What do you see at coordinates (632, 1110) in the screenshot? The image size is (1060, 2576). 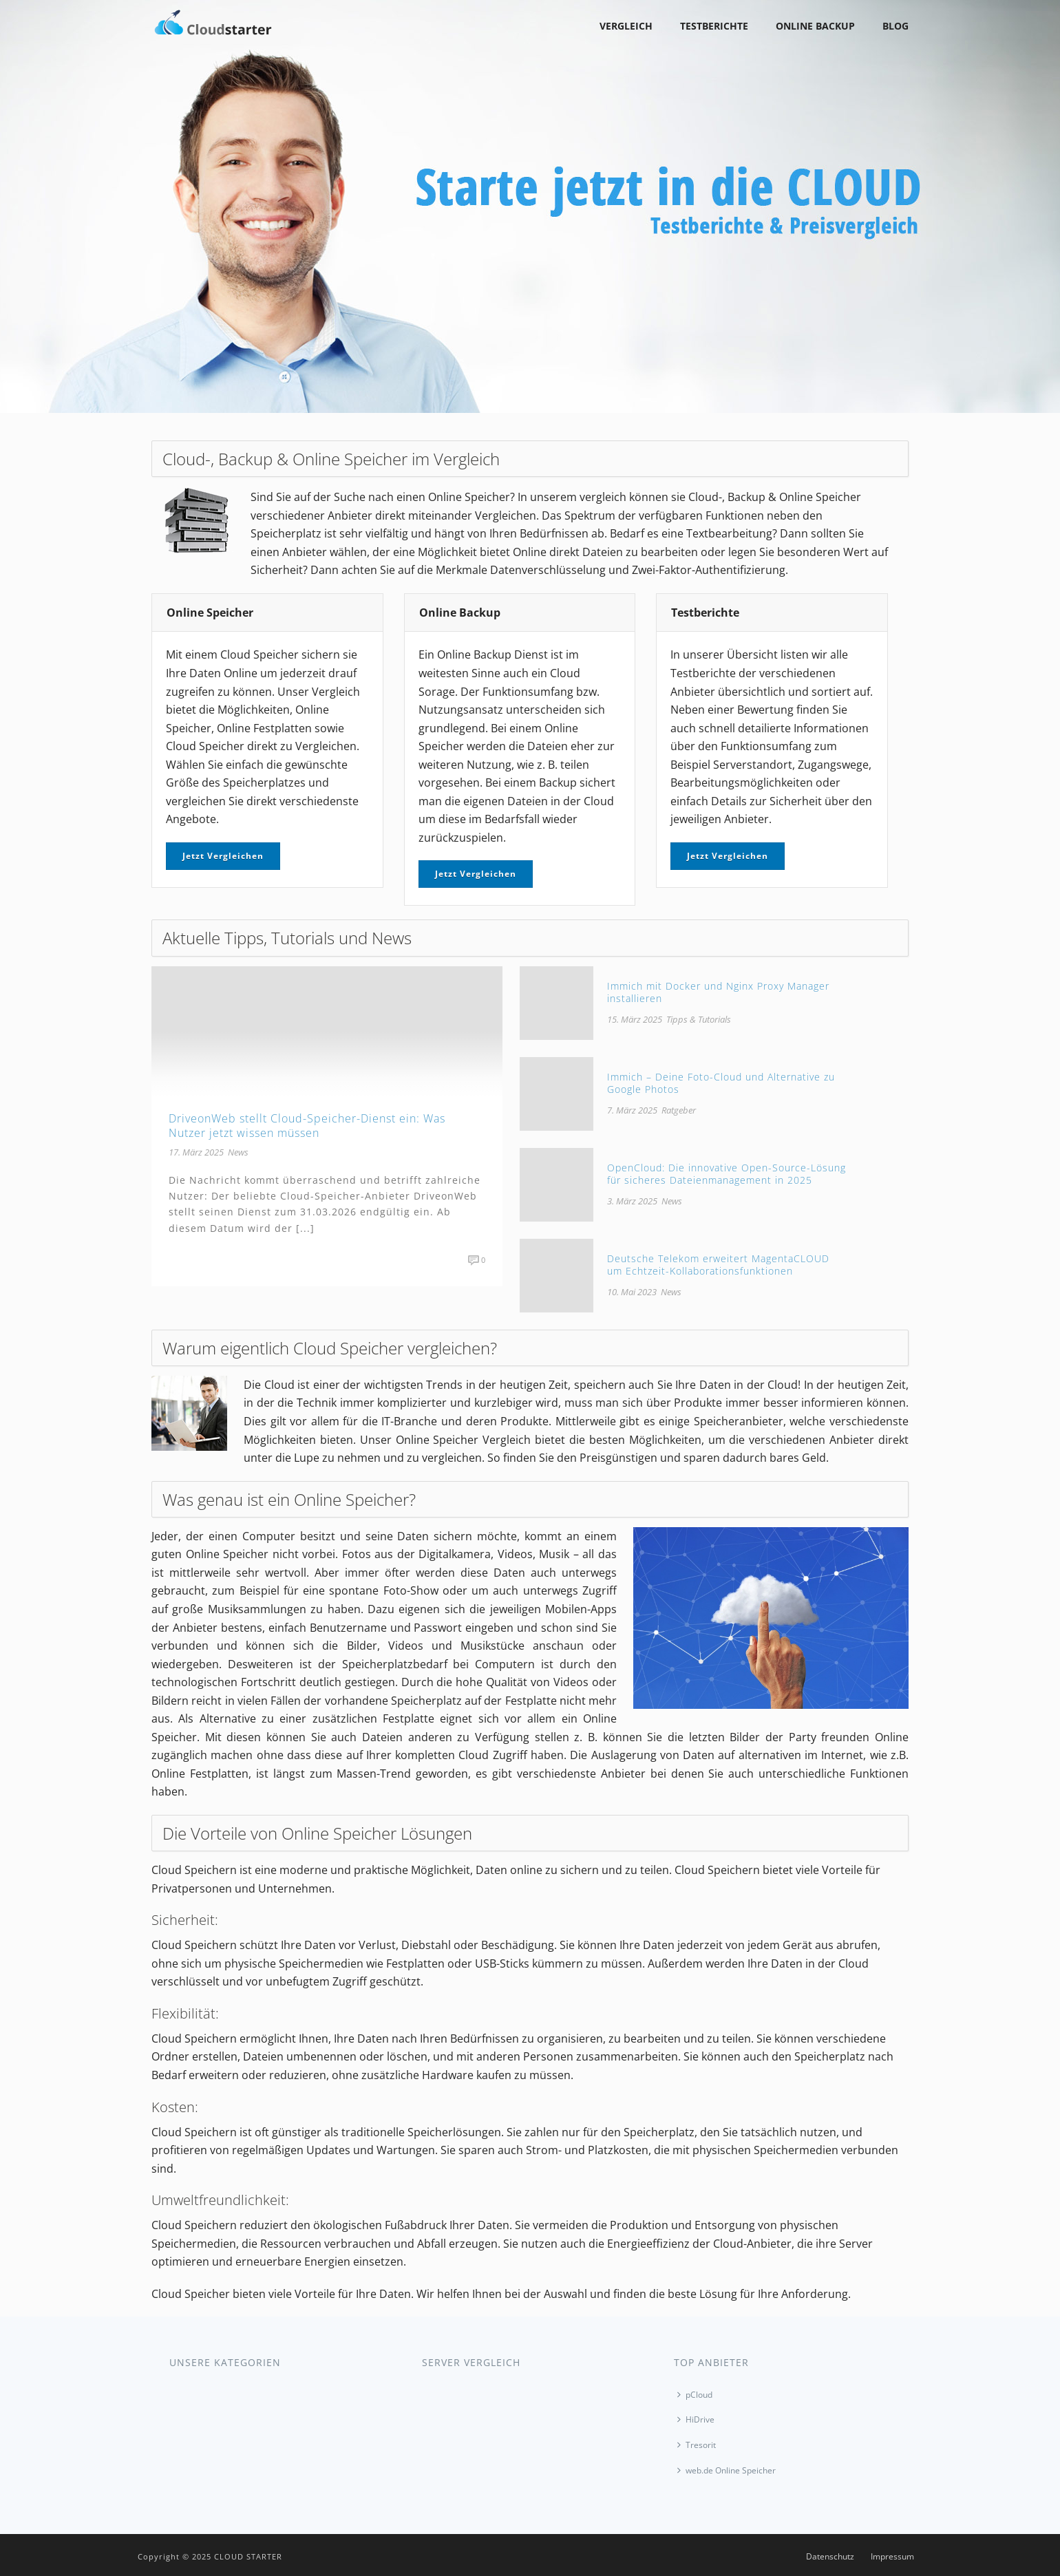 I see `7. März 2025` at bounding box center [632, 1110].